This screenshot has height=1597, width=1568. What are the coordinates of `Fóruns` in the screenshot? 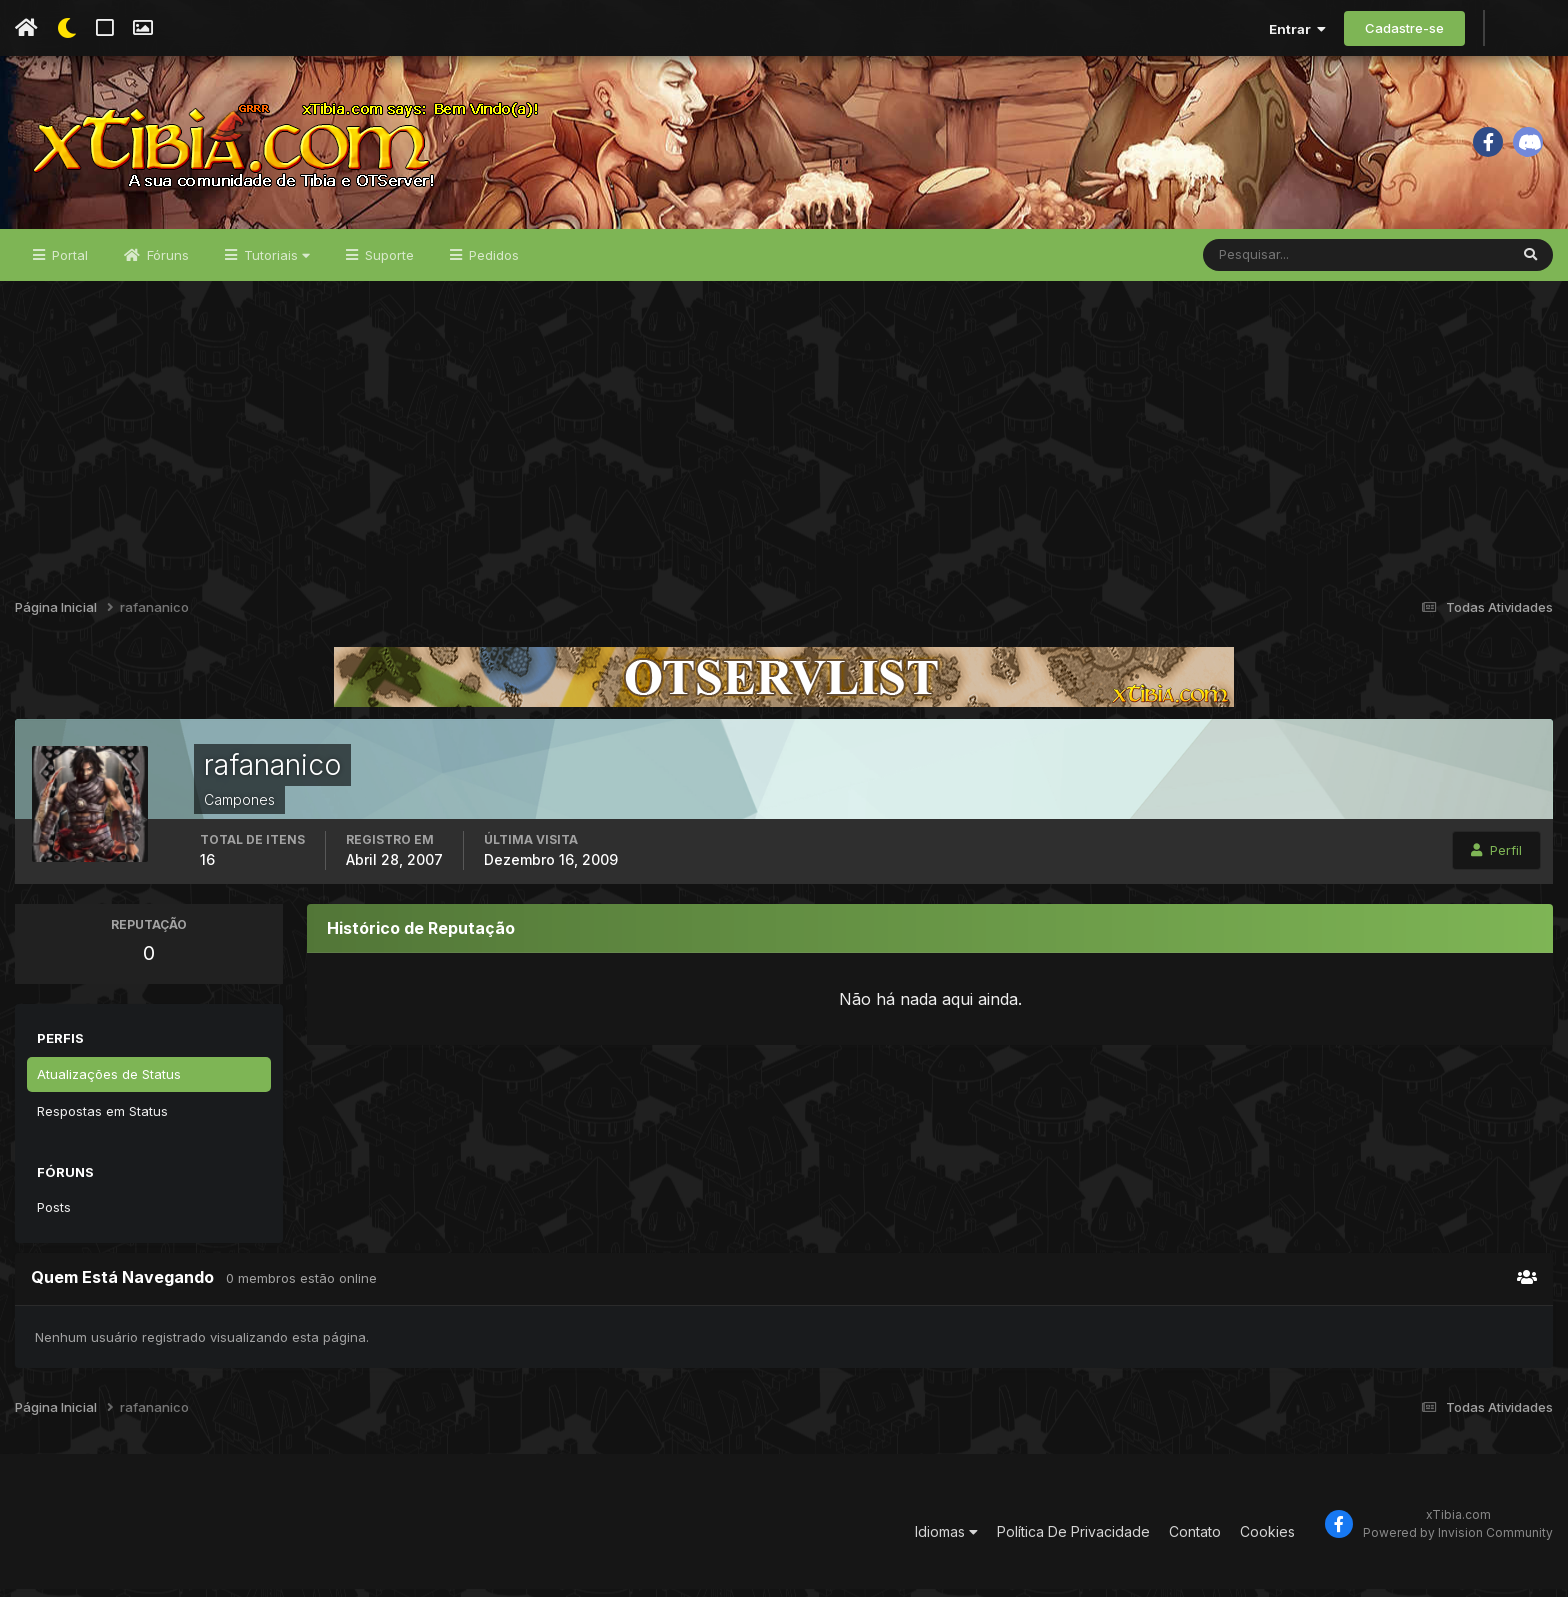 It's located at (166, 262).